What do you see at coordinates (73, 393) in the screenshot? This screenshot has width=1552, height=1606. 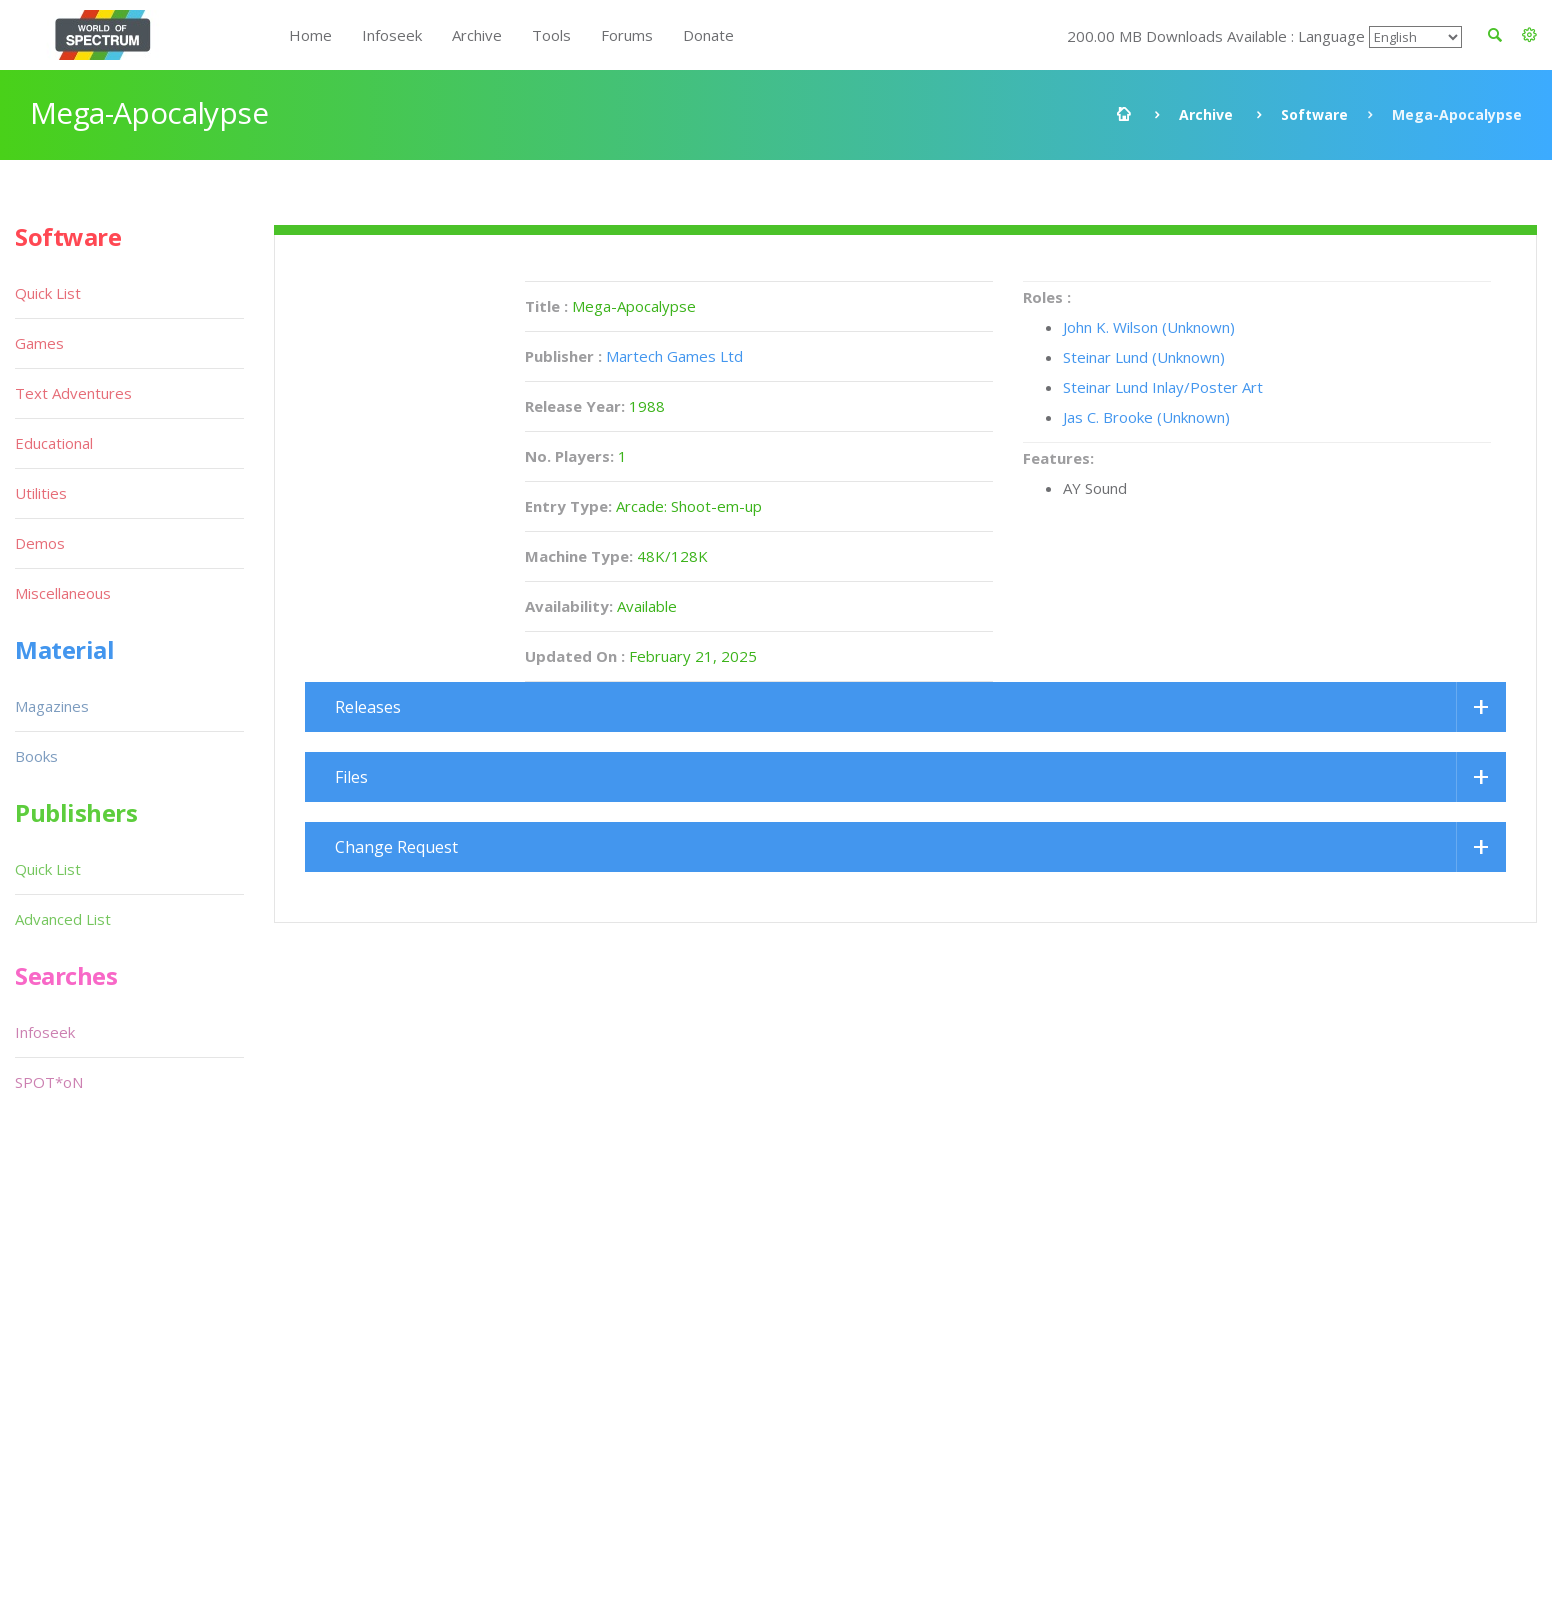 I see `Text Adventures` at bounding box center [73, 393].